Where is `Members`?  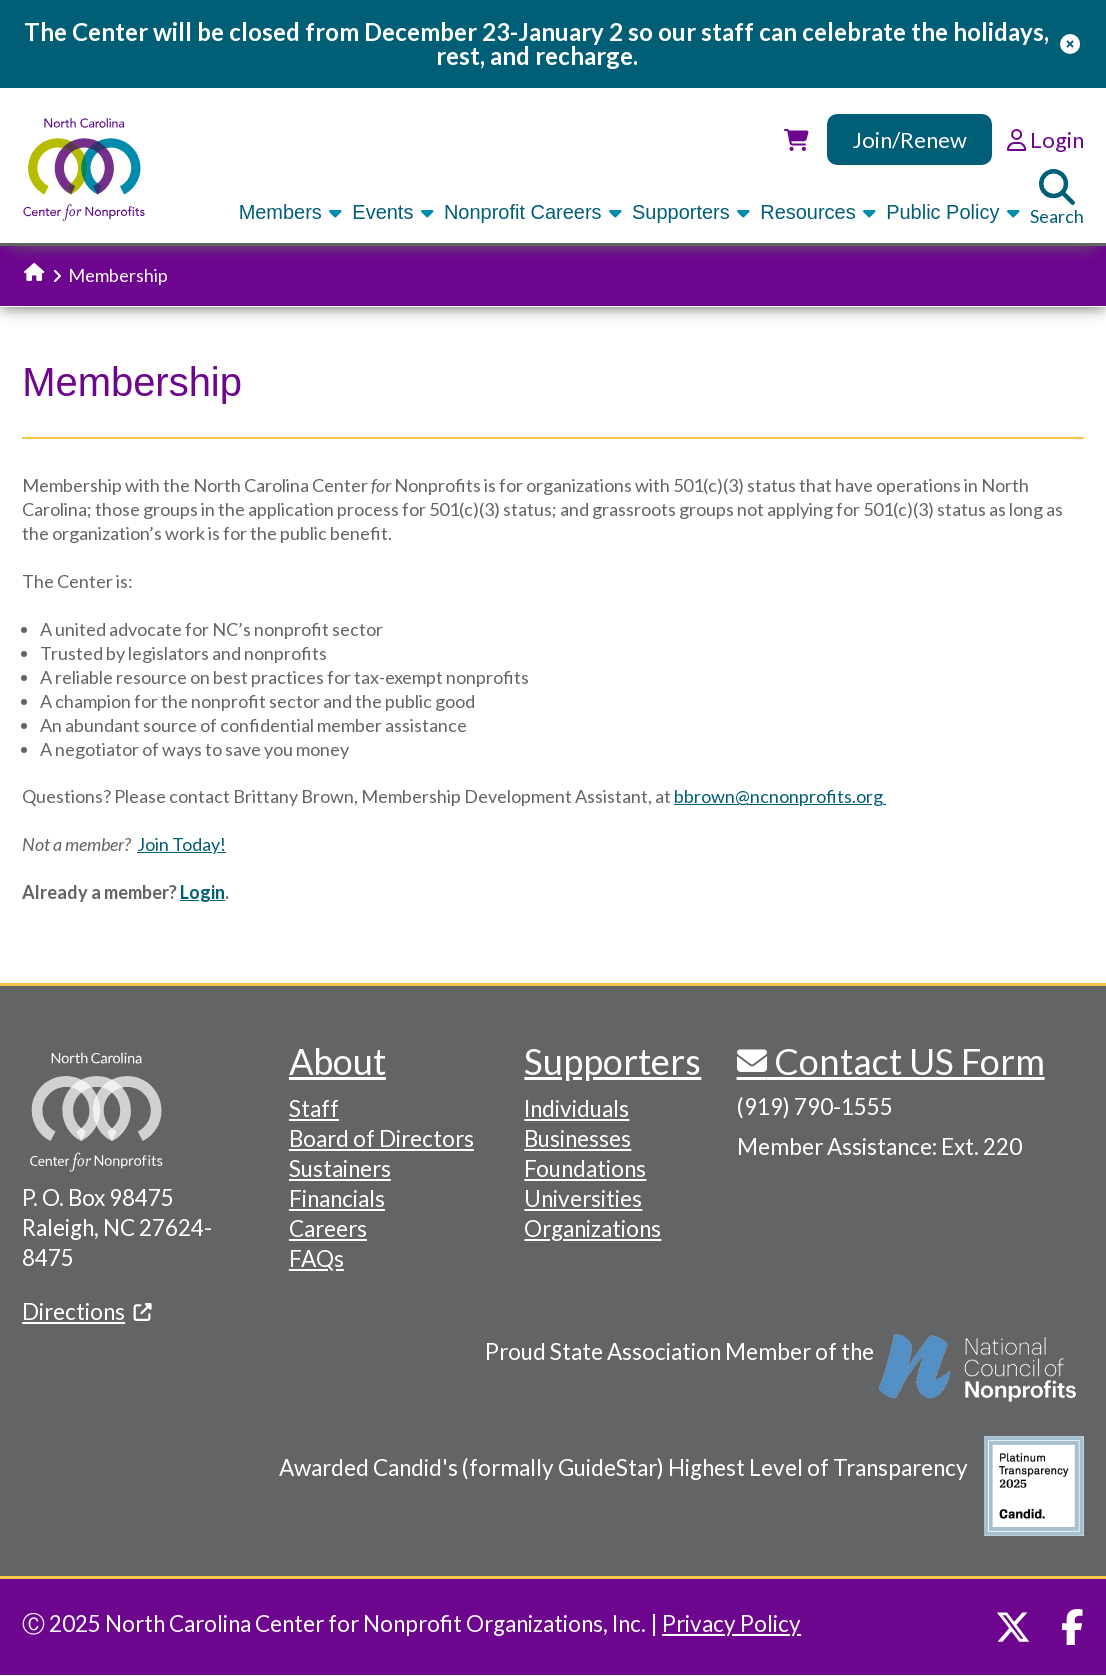
Members is located at coordinates (292, 212).